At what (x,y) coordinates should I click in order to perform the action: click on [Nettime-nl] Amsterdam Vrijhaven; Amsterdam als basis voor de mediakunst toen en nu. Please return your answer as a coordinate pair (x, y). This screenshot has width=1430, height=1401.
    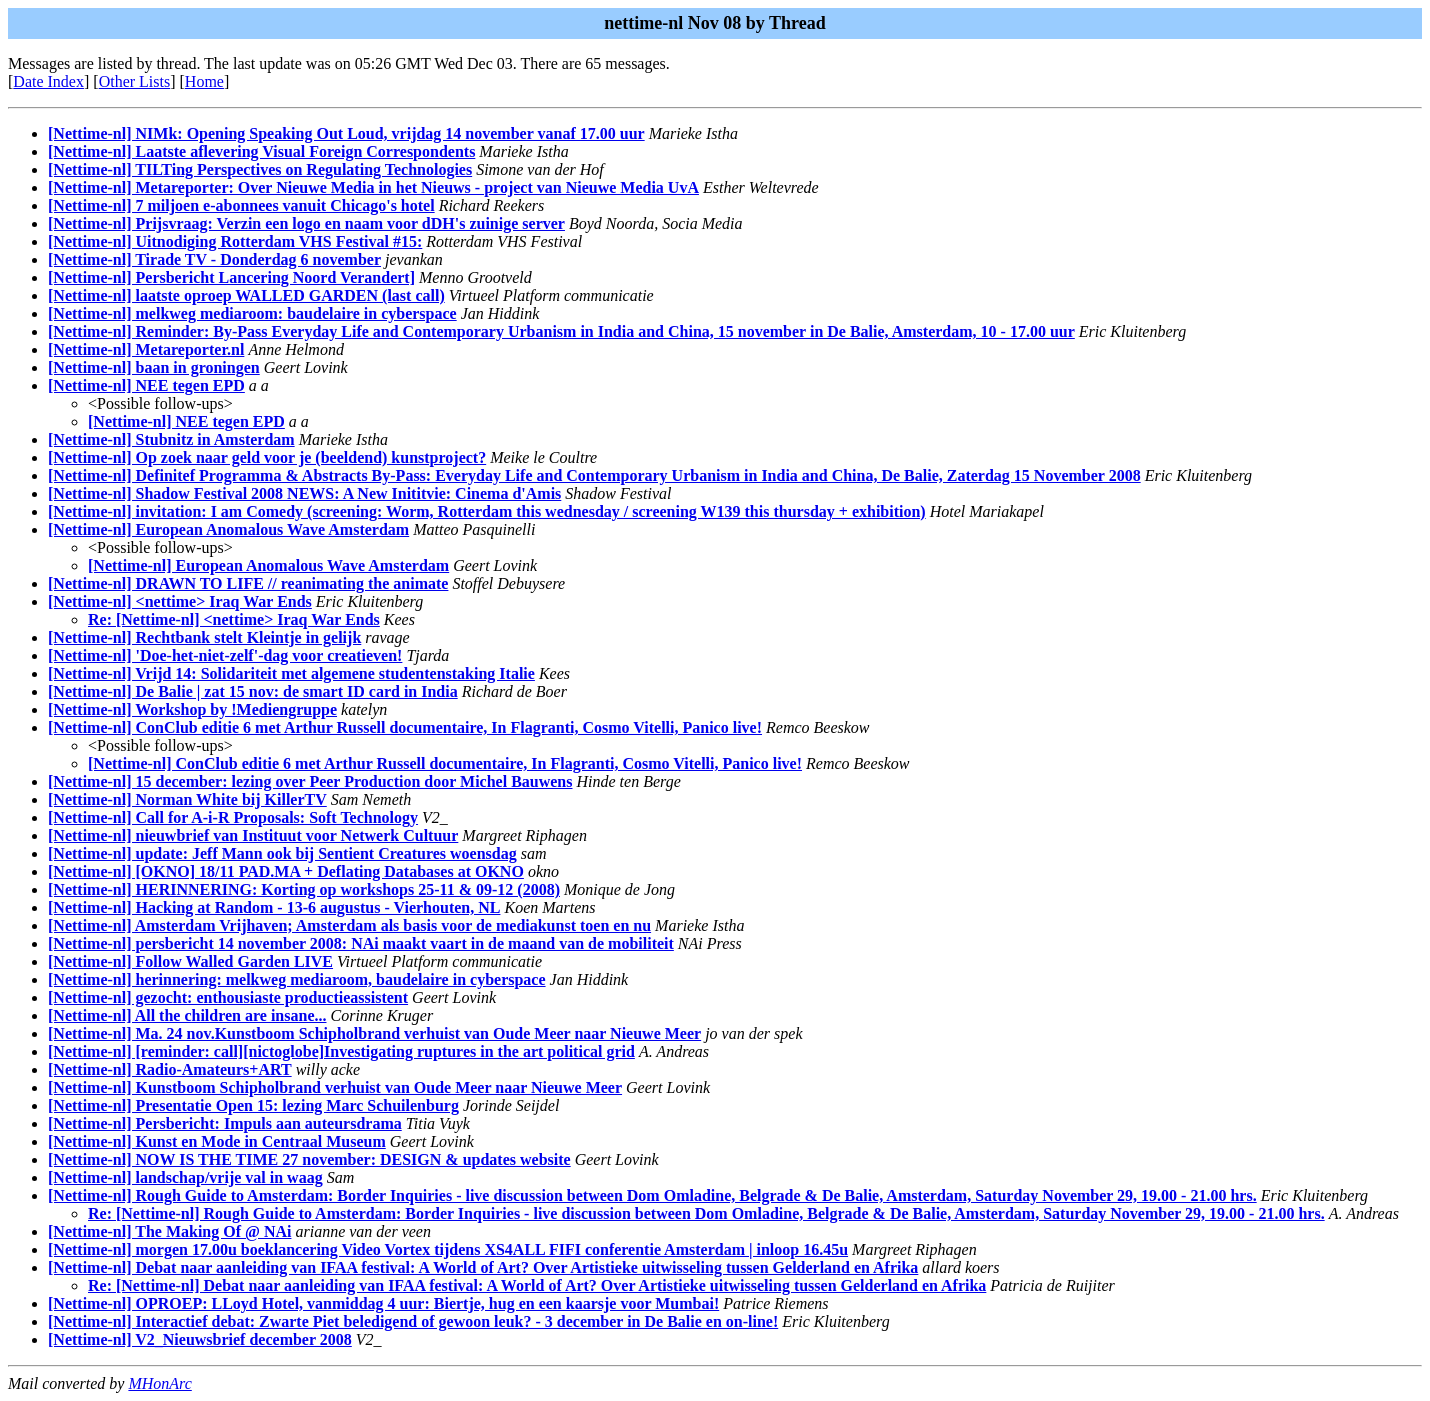
    Looking at the image, I should click on (349, 925).